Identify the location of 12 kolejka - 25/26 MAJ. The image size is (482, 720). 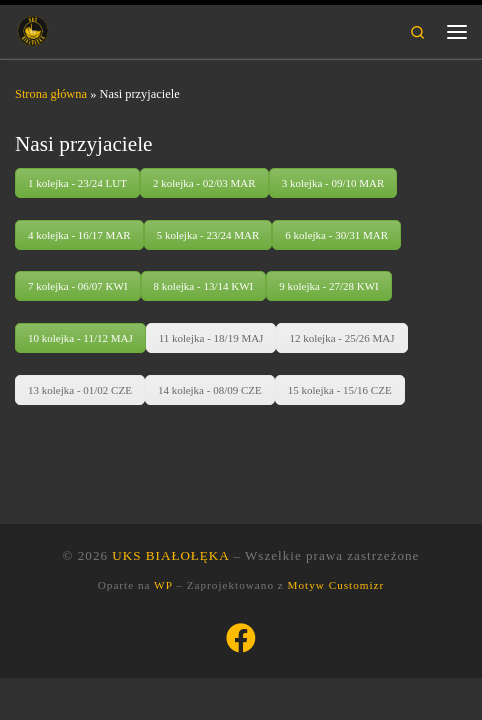
(341, 338).